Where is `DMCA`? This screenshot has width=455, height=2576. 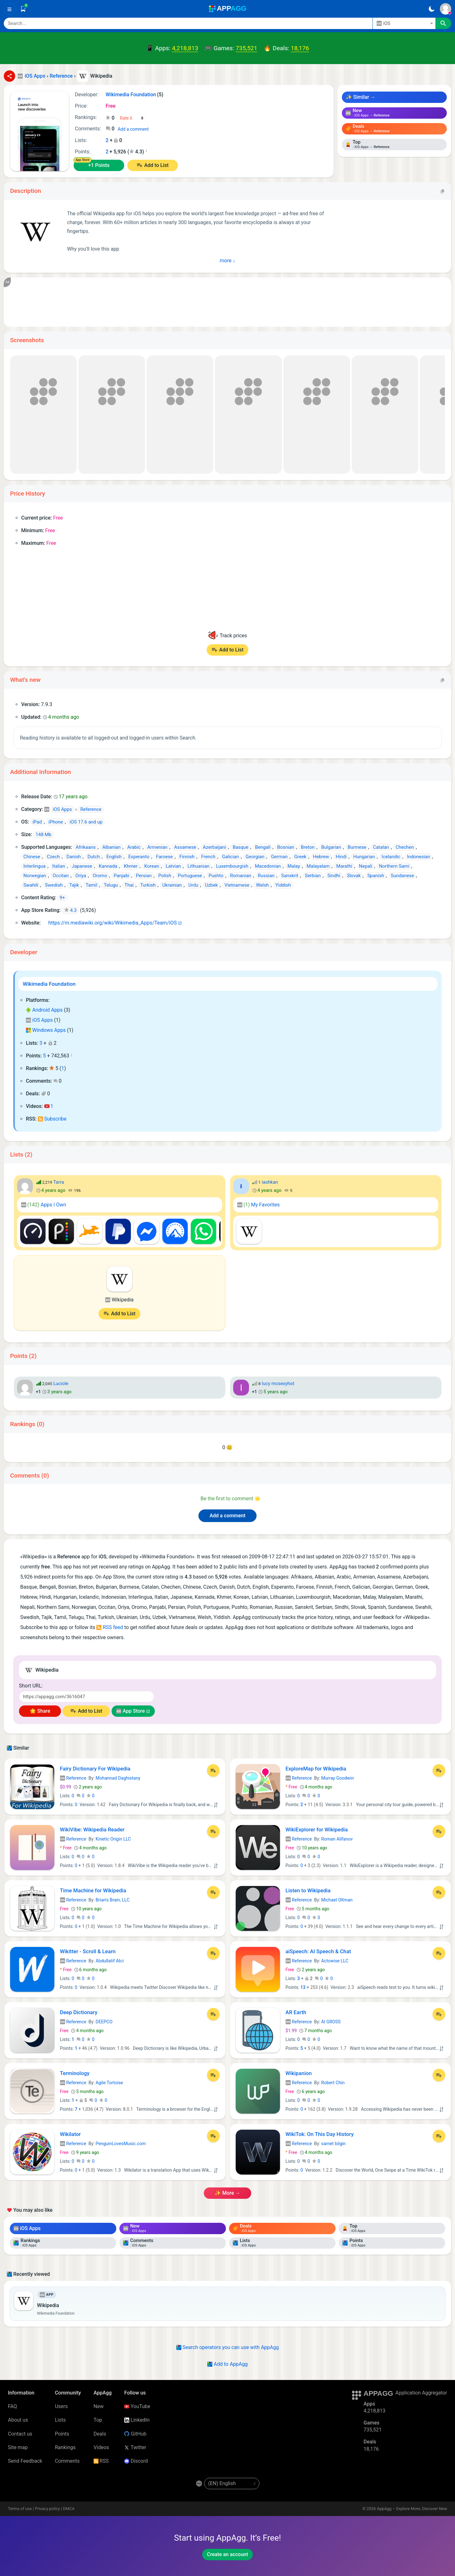 DMCA is located at coordinates (69, 2508).